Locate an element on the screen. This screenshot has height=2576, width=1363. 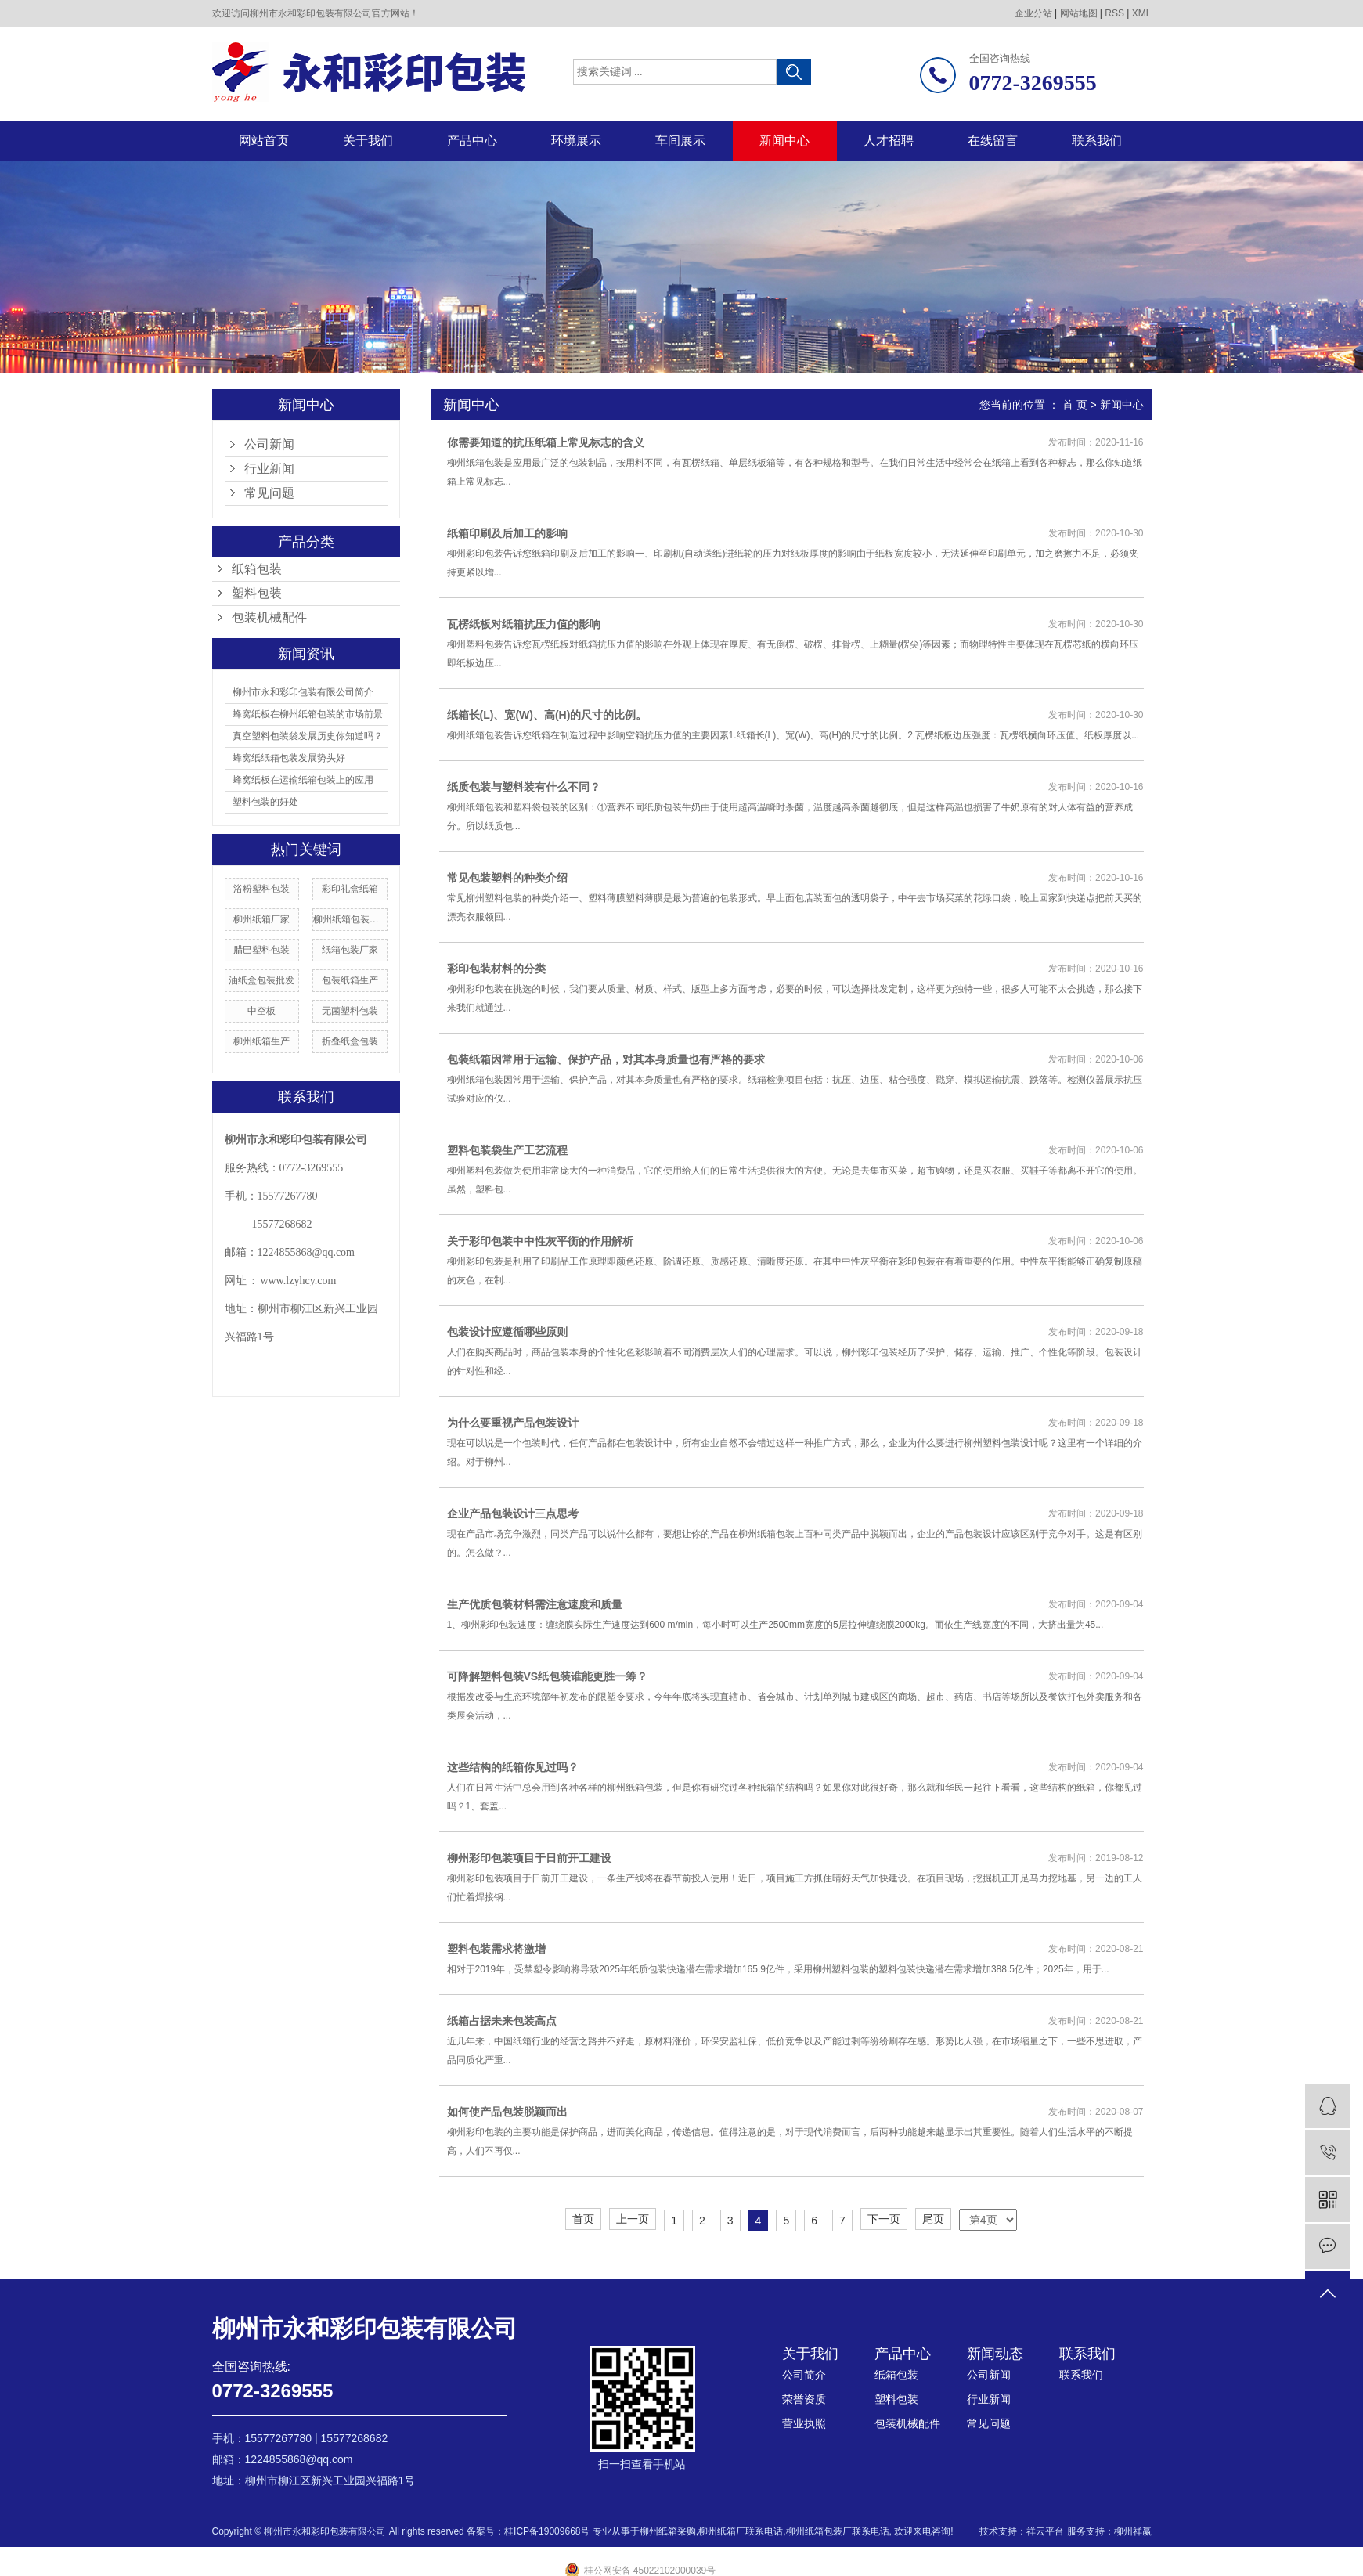
营业执照 is located at coordinates (804, 2423).